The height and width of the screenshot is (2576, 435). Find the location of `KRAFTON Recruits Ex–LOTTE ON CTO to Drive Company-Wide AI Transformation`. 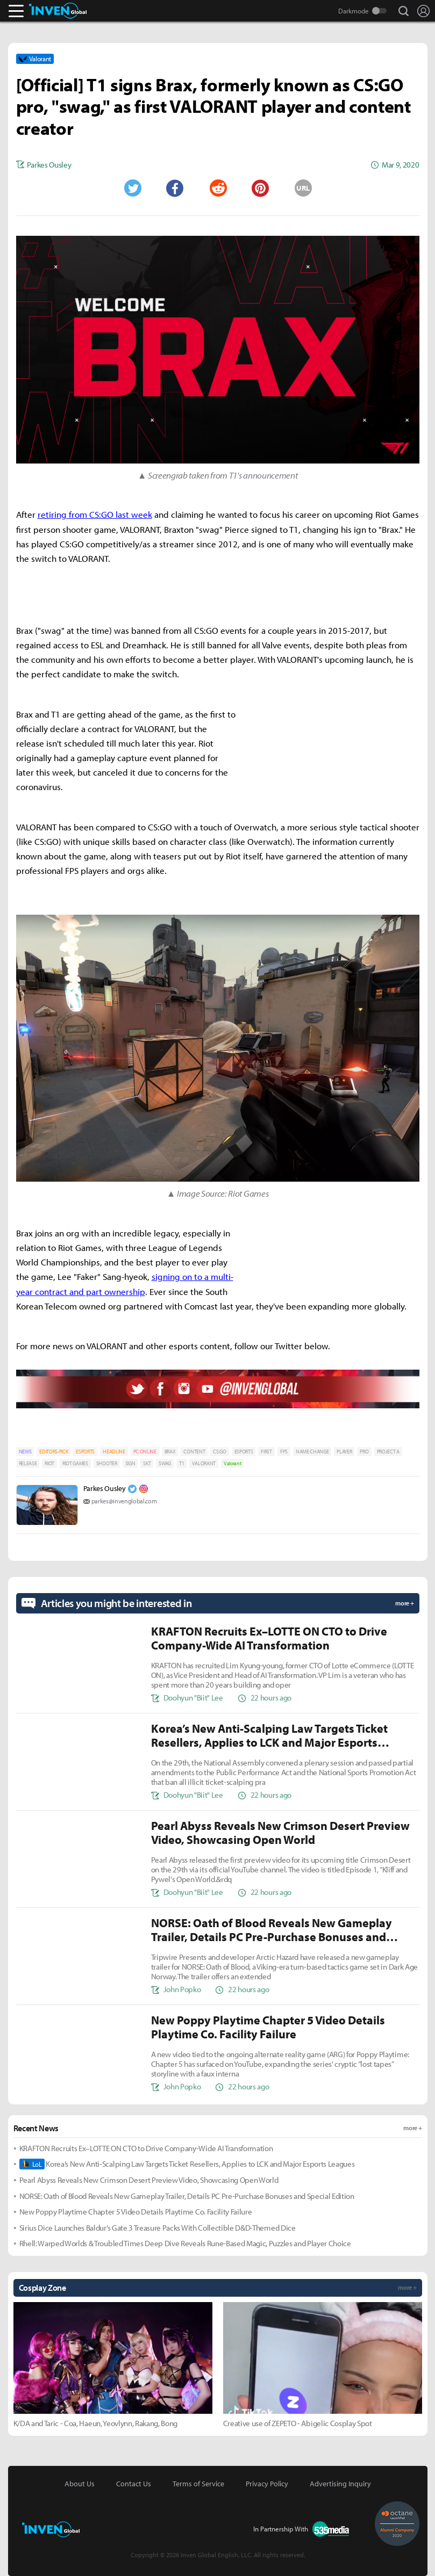

KRAFTON Recruits Ex–LOTTE ON CTO to Drive Company-Wide AI Transformation is located at coordinates (146, 2148).